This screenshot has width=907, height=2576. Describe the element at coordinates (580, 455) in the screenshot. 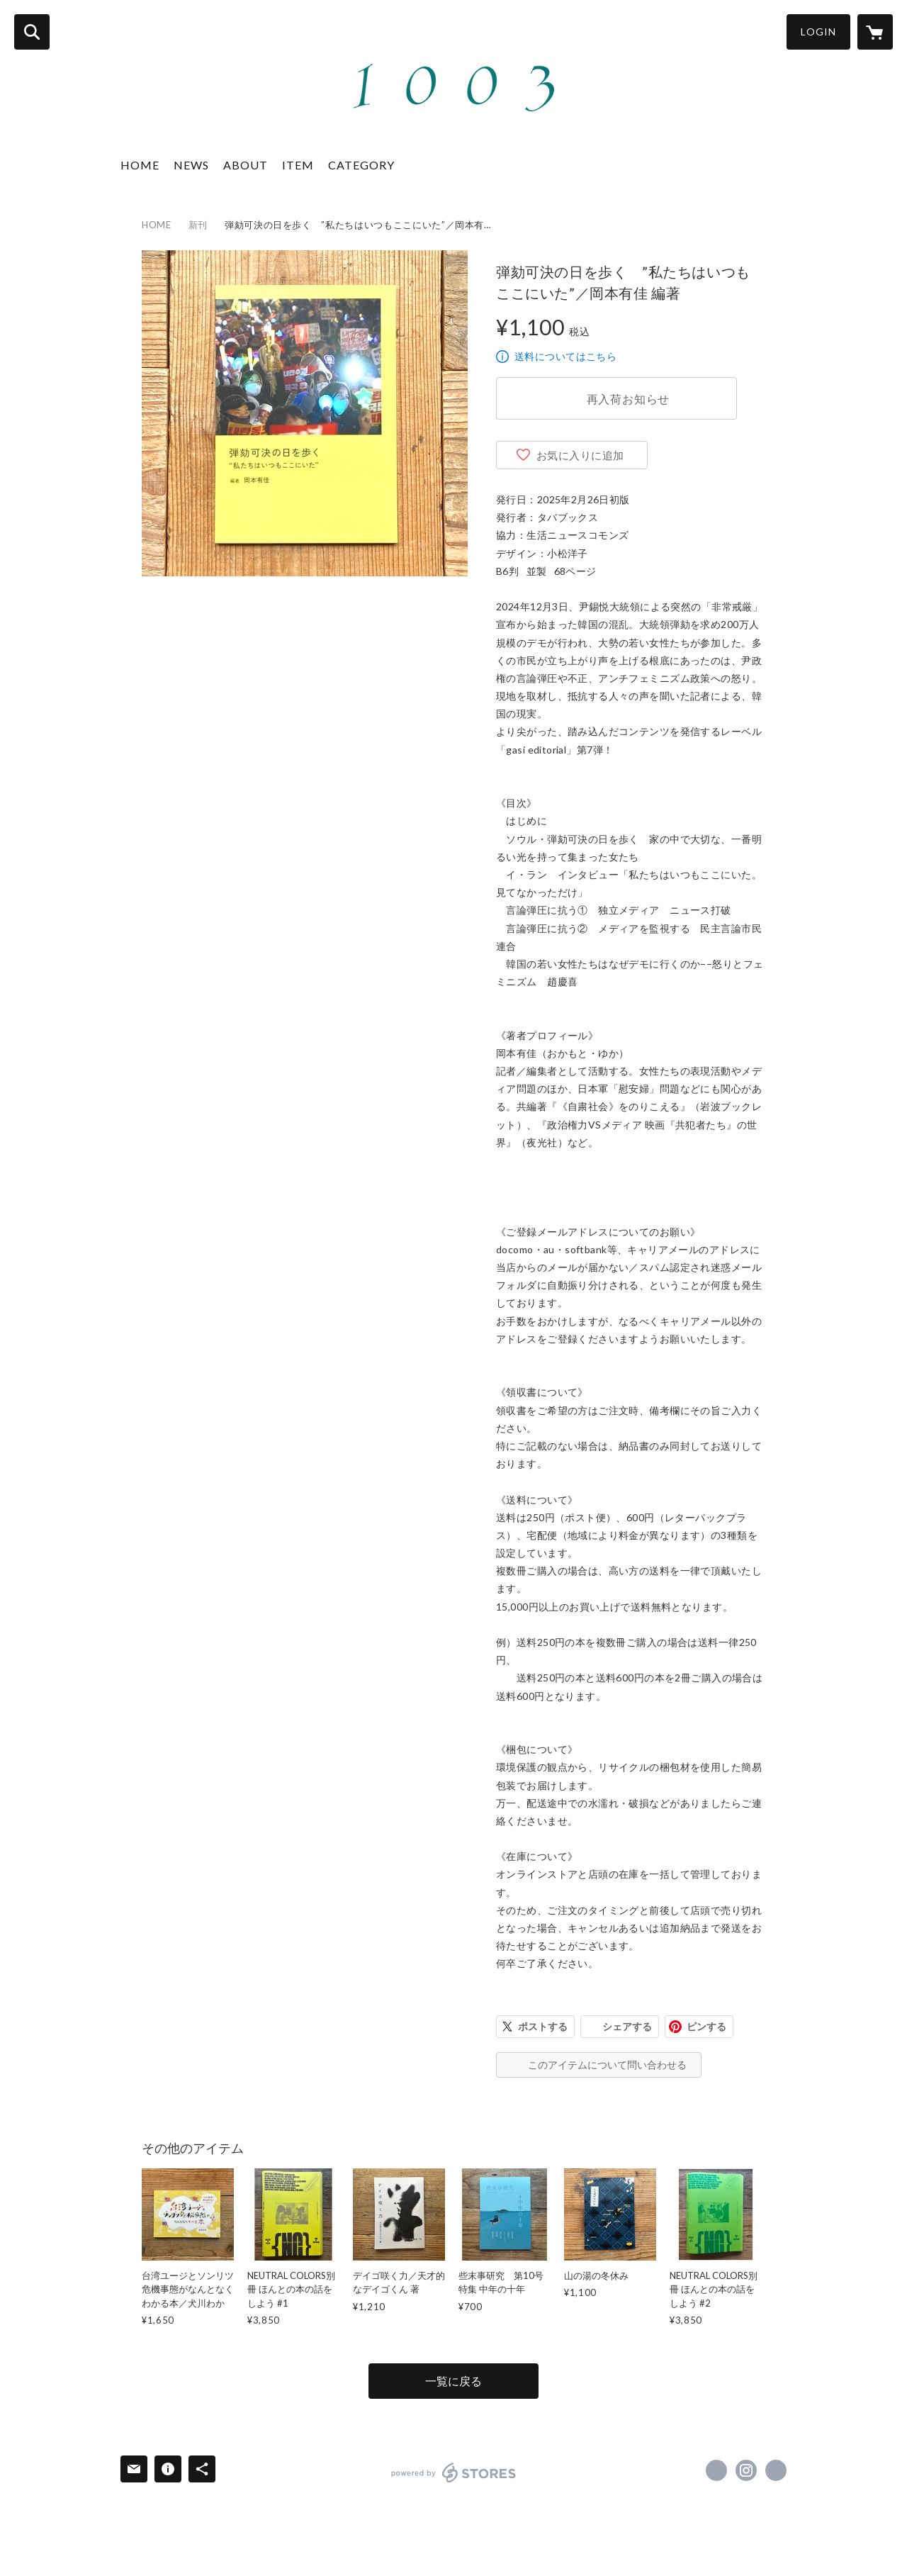

I see `お気に入りに追加` at that location.